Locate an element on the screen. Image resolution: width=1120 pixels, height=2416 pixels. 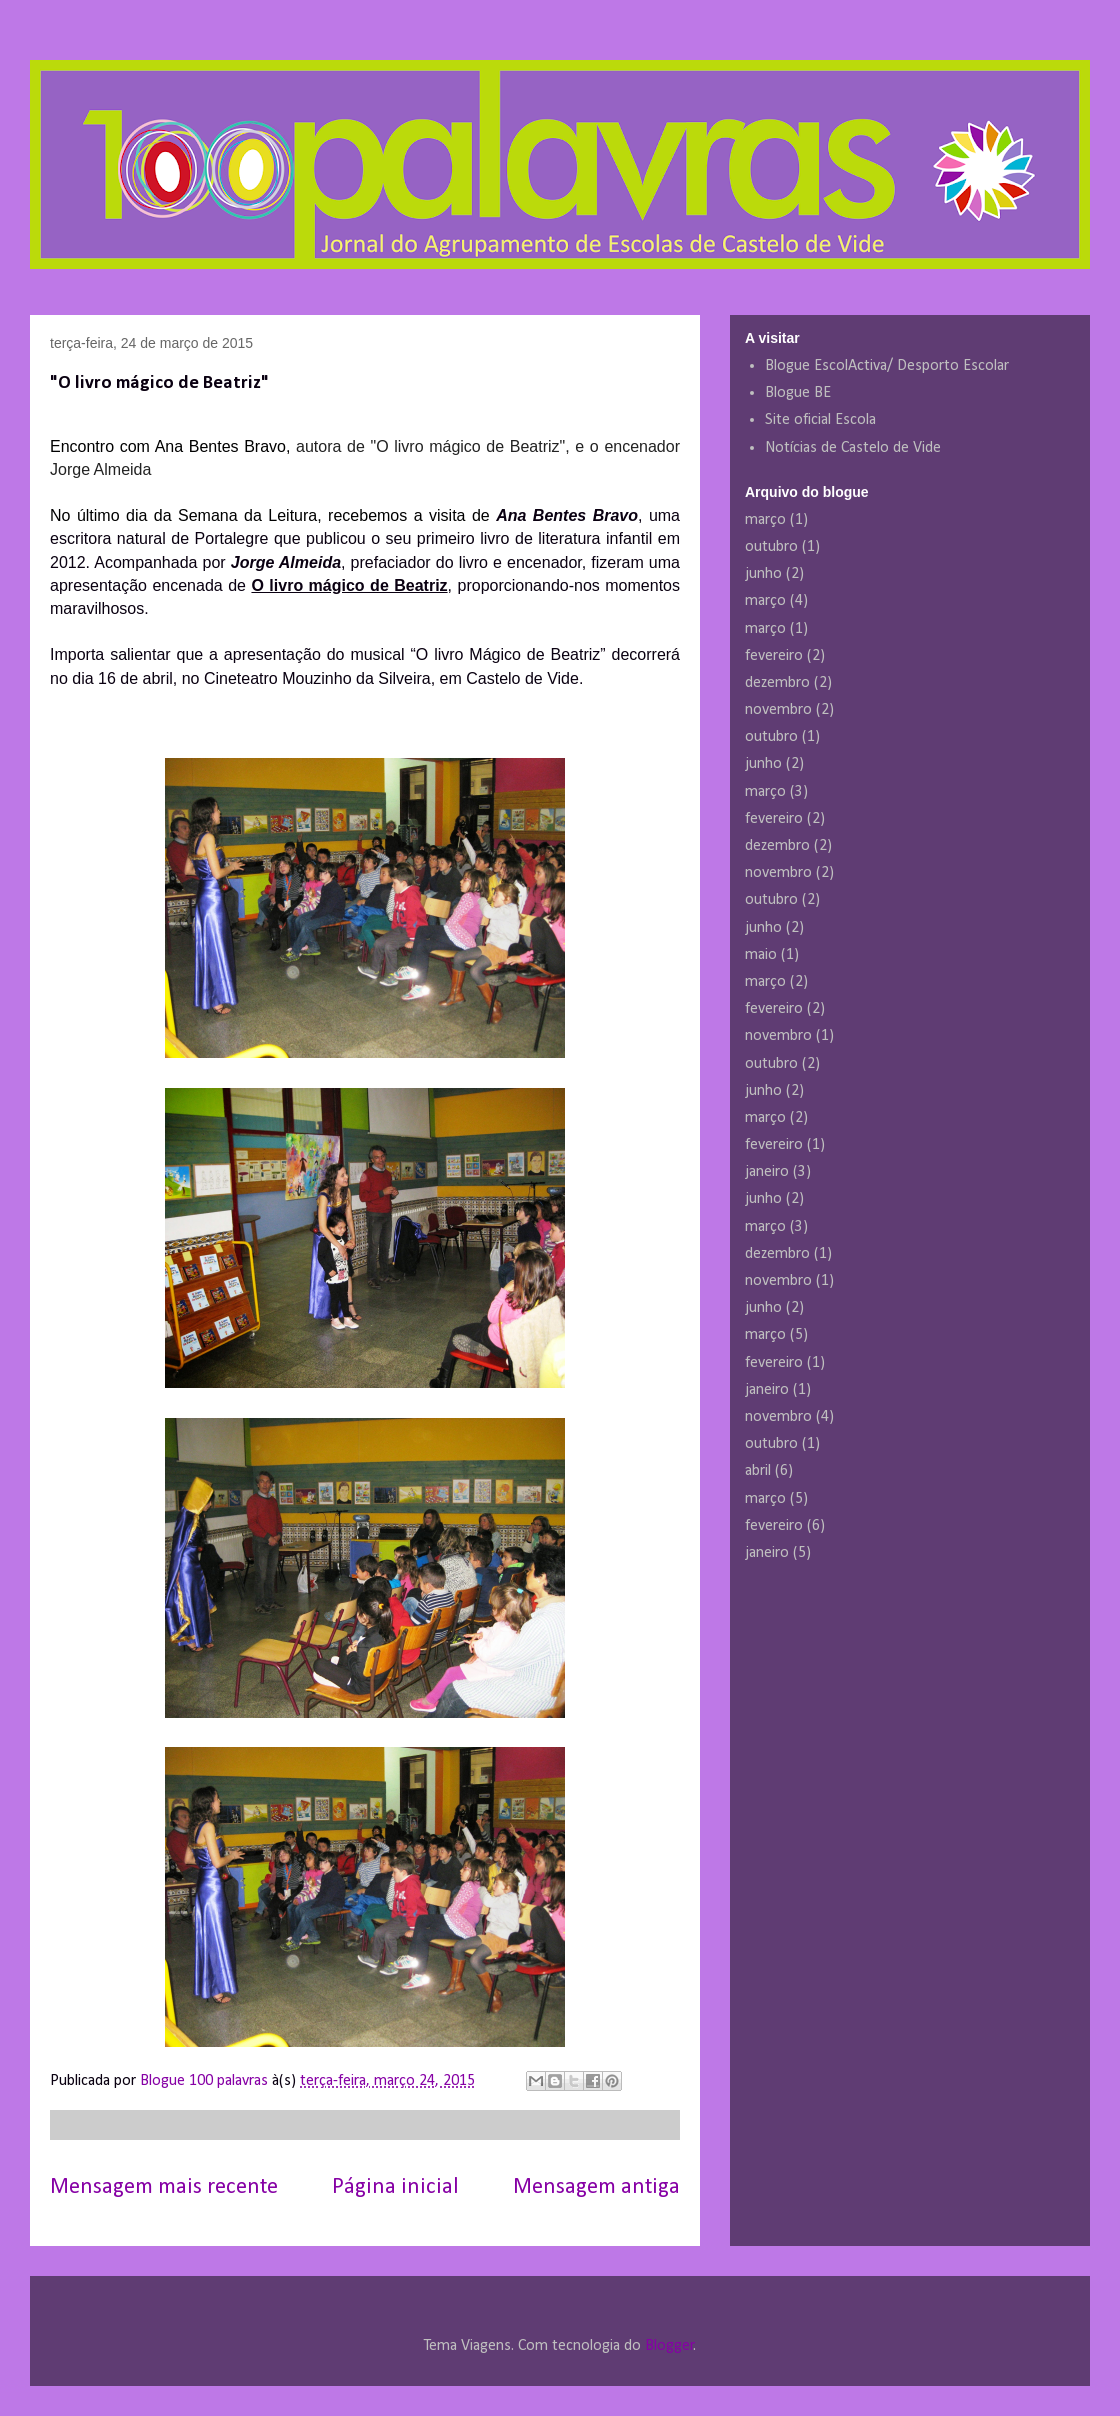
Mensagem mais recente is located at coordinates (164, 2187).